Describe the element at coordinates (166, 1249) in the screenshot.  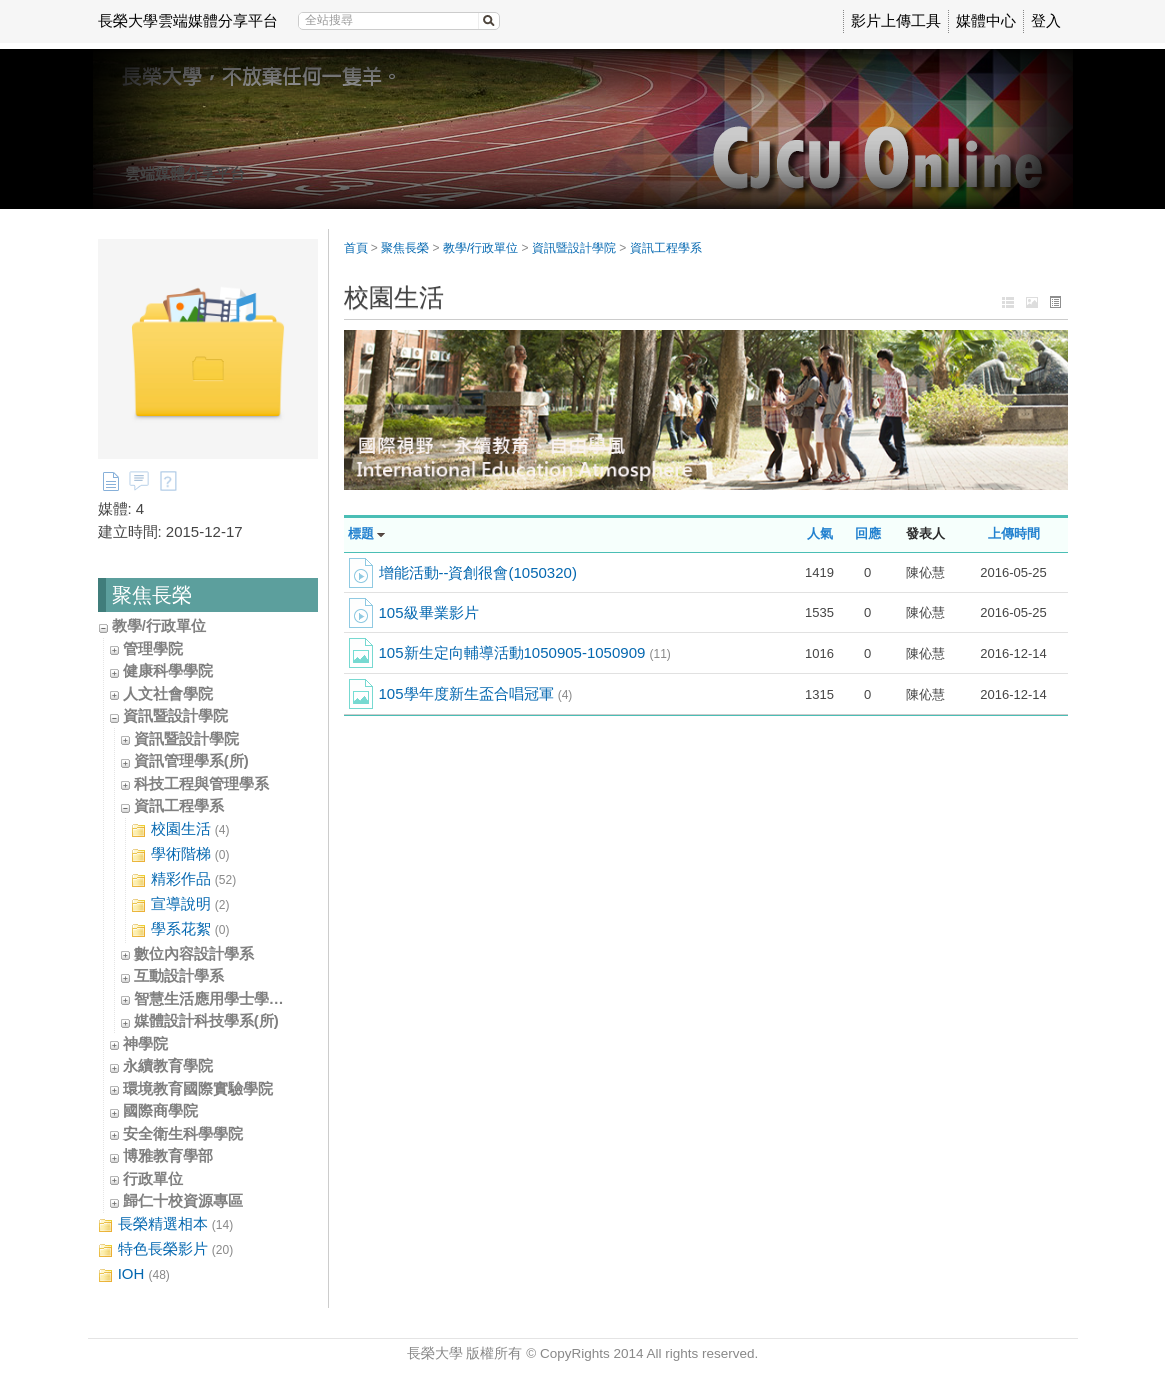
I see `特色長榮影片` at that location.